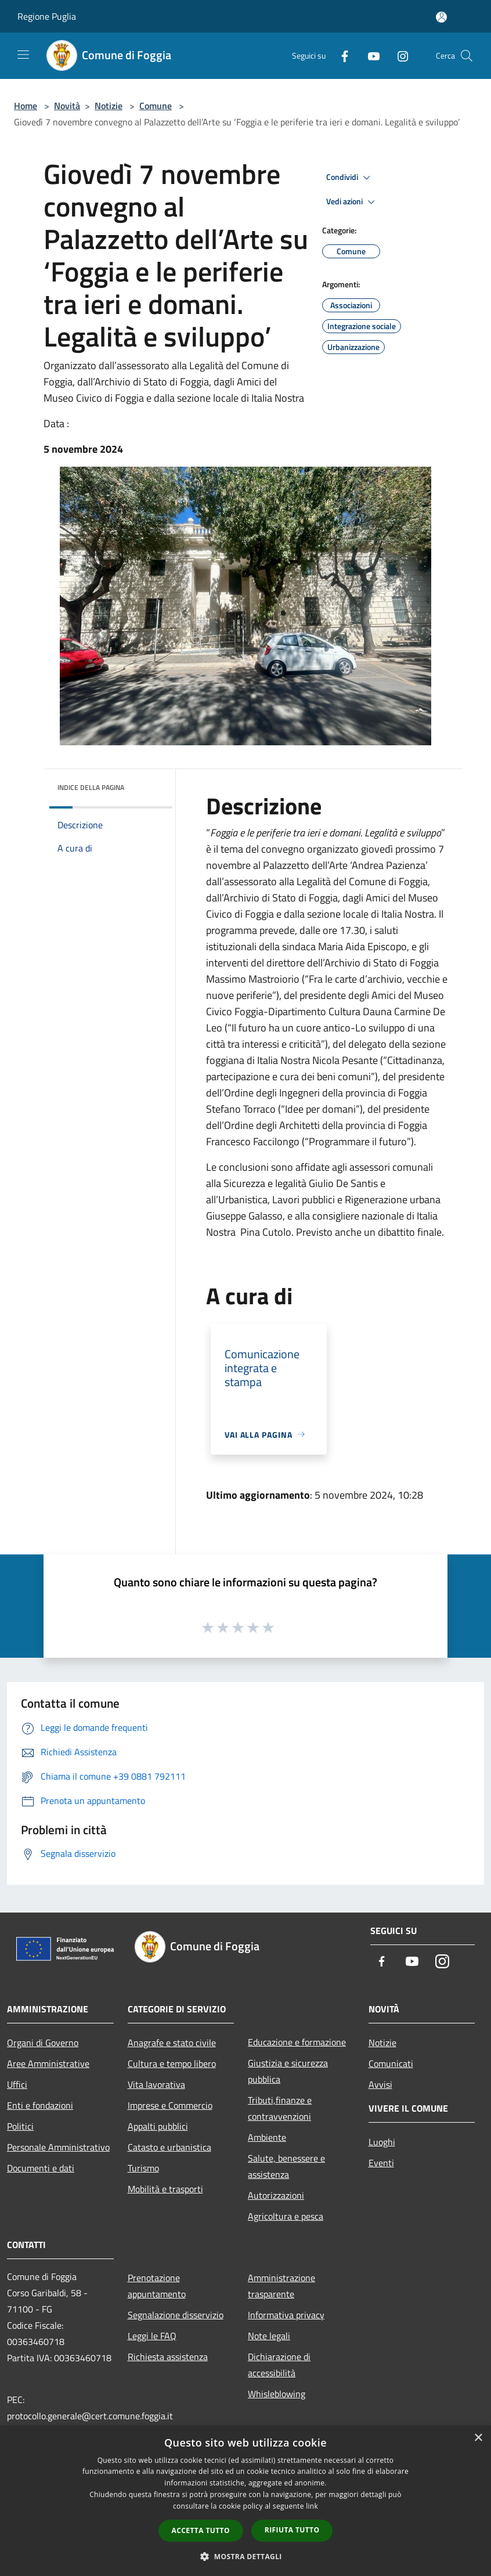  Describe the element at coordinates (23, 55) in the screenshot. I see `[Toggle navigation]` at that location.